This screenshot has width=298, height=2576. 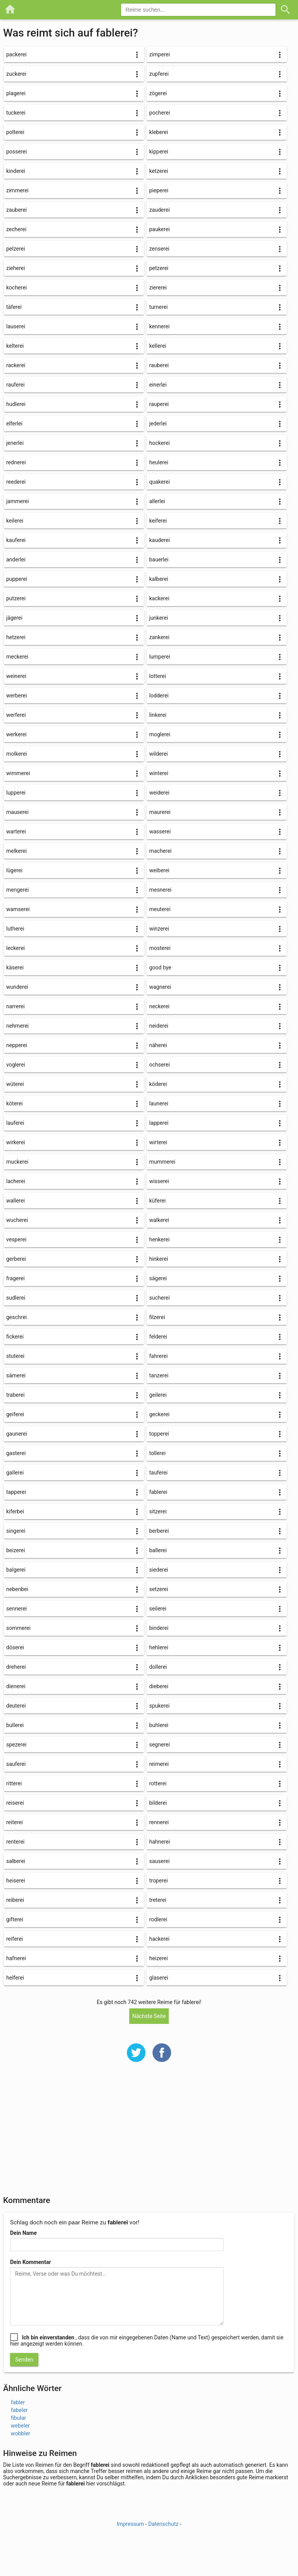 What do you see at coordinates (17, 1162) in the screenshot?
I see `muckerei` at bounding box center [17, 1162].